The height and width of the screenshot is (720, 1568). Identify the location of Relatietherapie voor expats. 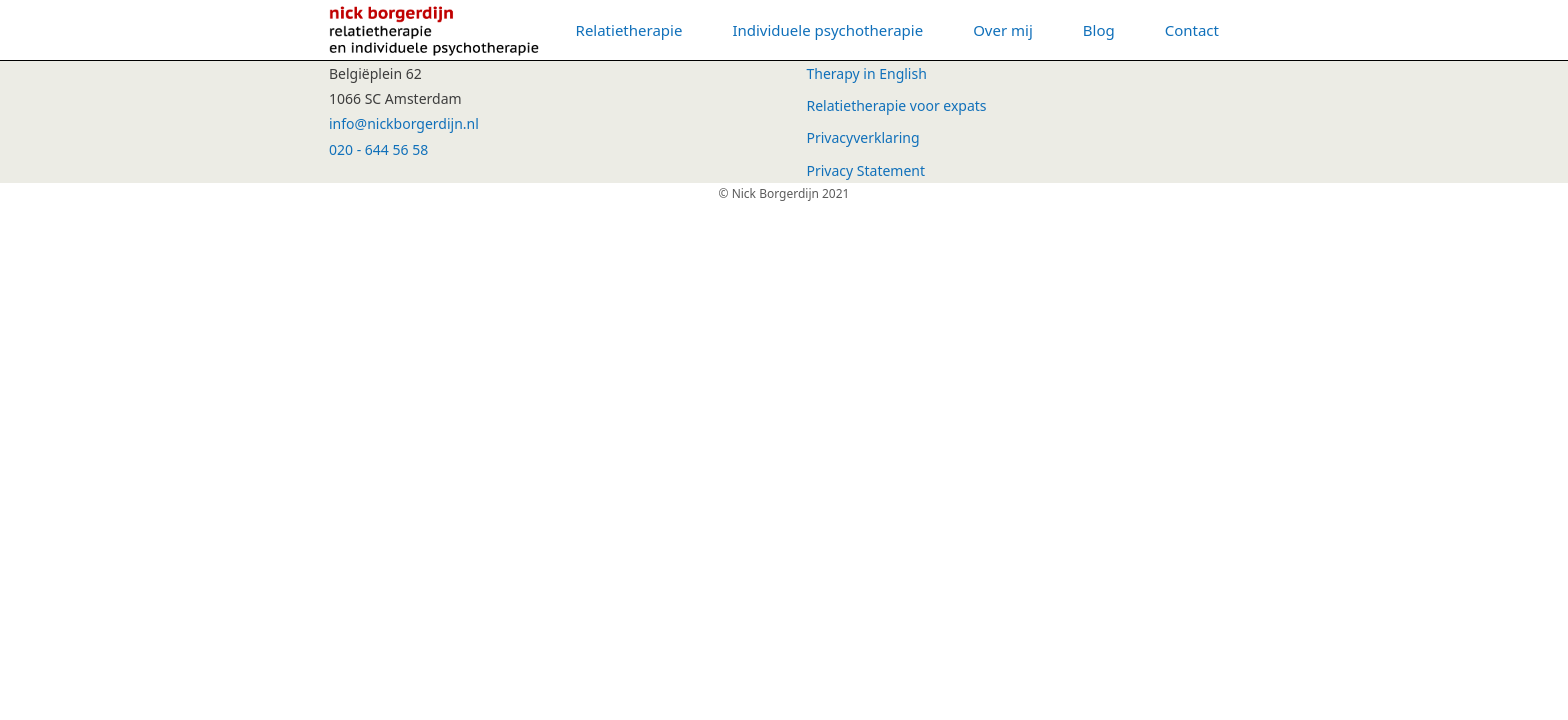
(897, 105).